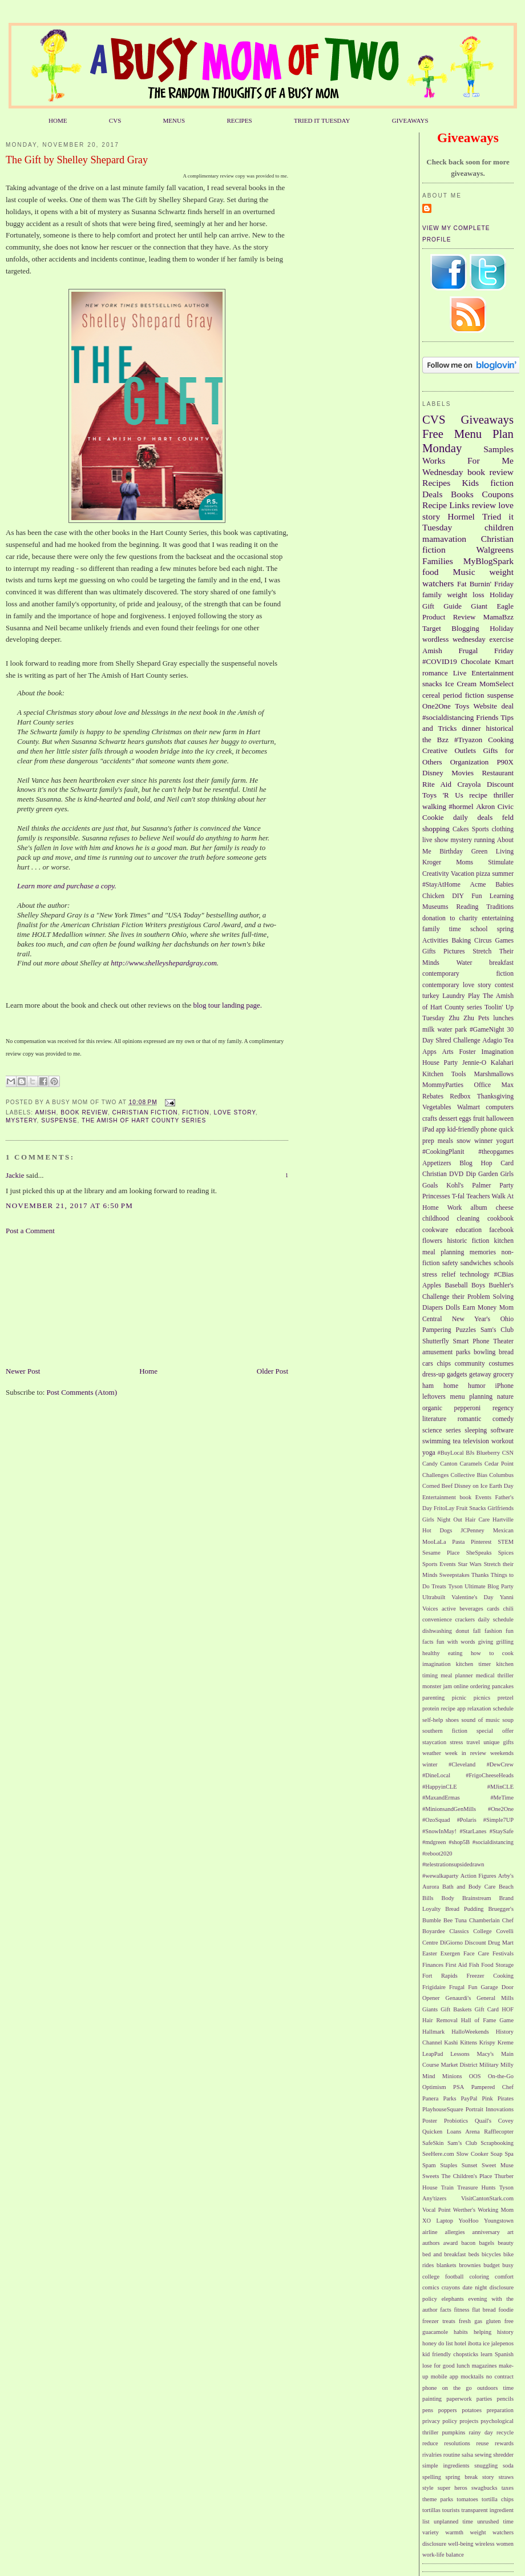  Describe the element at coordinates (468, 2042) in the screenshot. I see `Kittens` at that location.